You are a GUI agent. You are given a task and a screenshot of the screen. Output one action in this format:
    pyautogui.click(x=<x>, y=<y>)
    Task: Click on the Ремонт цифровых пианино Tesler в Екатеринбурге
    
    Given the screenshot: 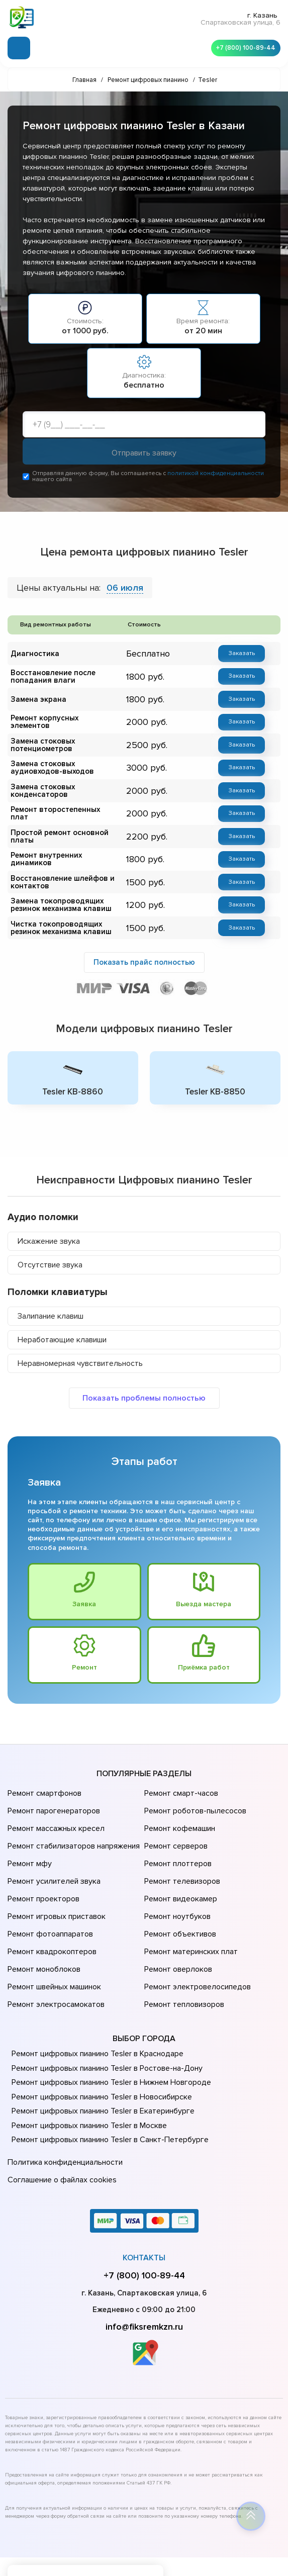 What is the action you would take?
    pyautogui.click(x=100, y=2056)
    